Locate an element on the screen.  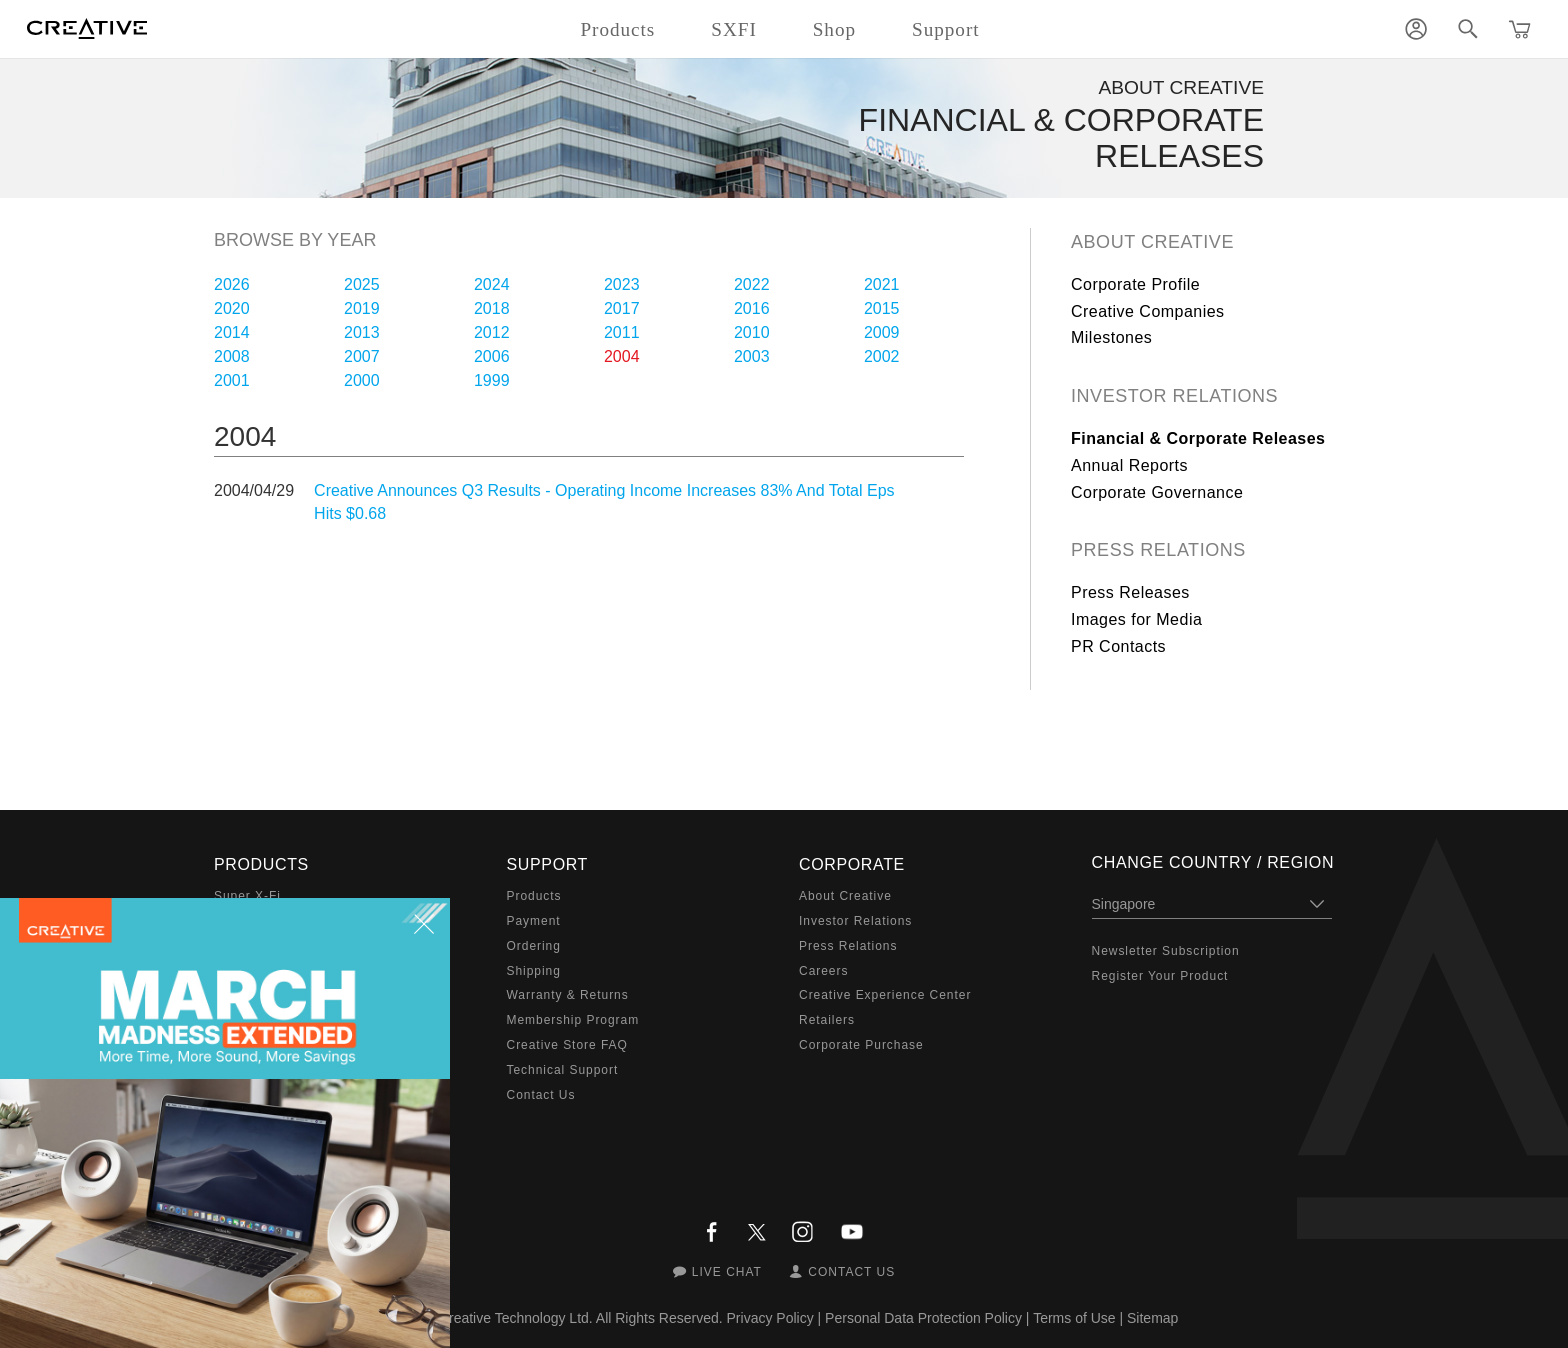
2021 is located at coordinates (882, 284).